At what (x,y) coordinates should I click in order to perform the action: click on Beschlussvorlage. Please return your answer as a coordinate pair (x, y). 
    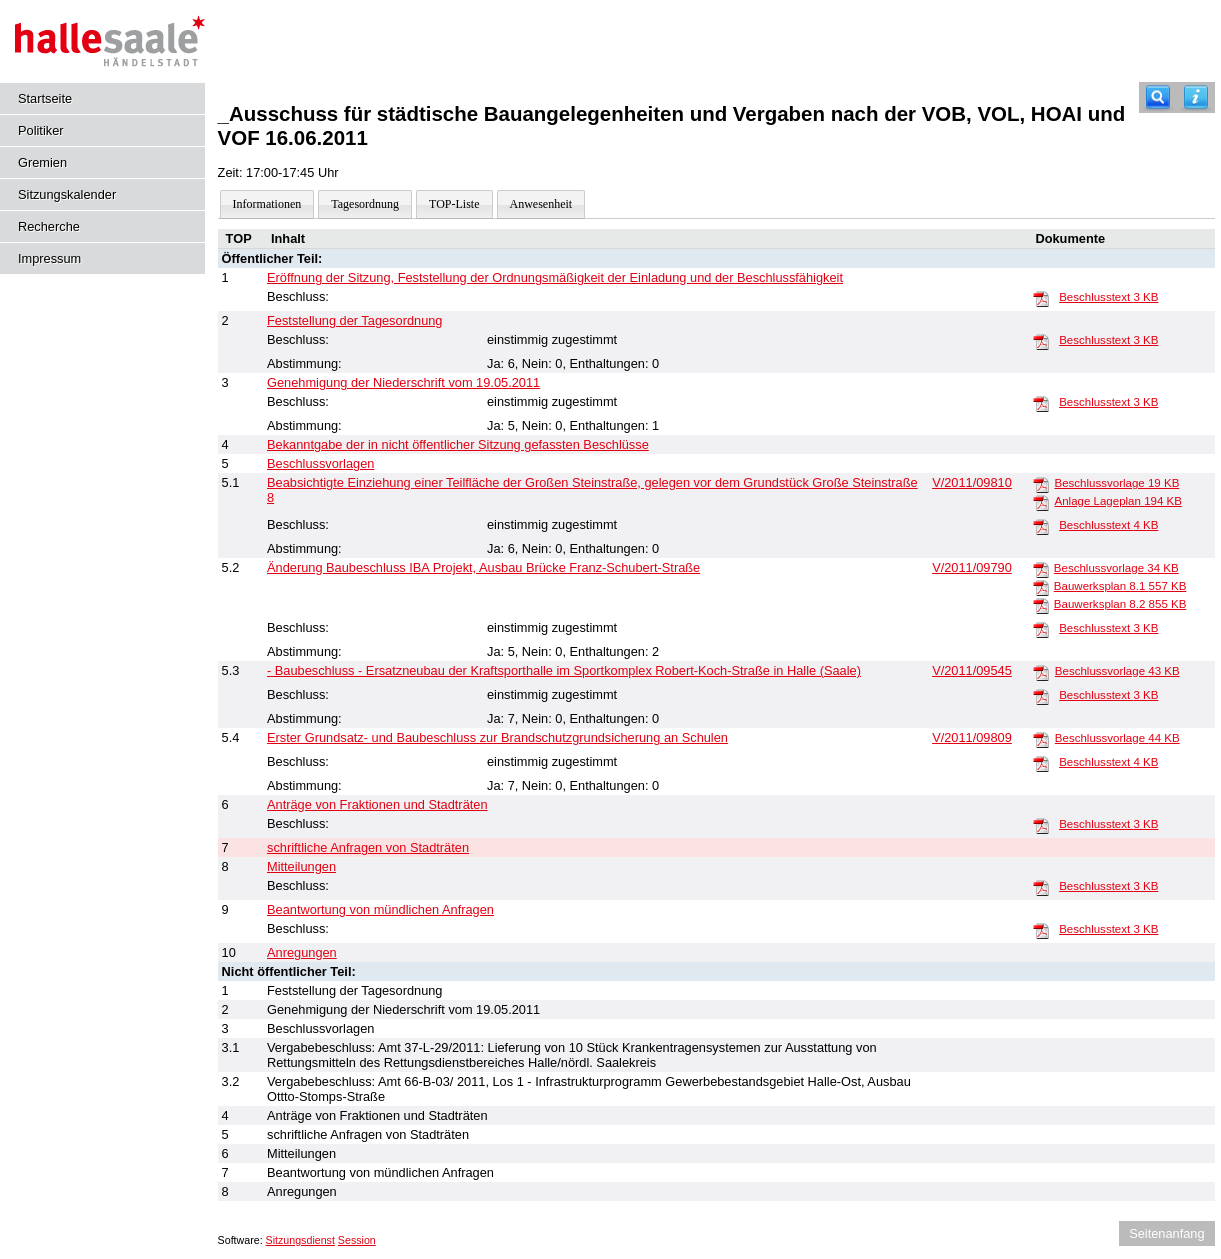
    Looking at the image, I should click on (1116, 483).